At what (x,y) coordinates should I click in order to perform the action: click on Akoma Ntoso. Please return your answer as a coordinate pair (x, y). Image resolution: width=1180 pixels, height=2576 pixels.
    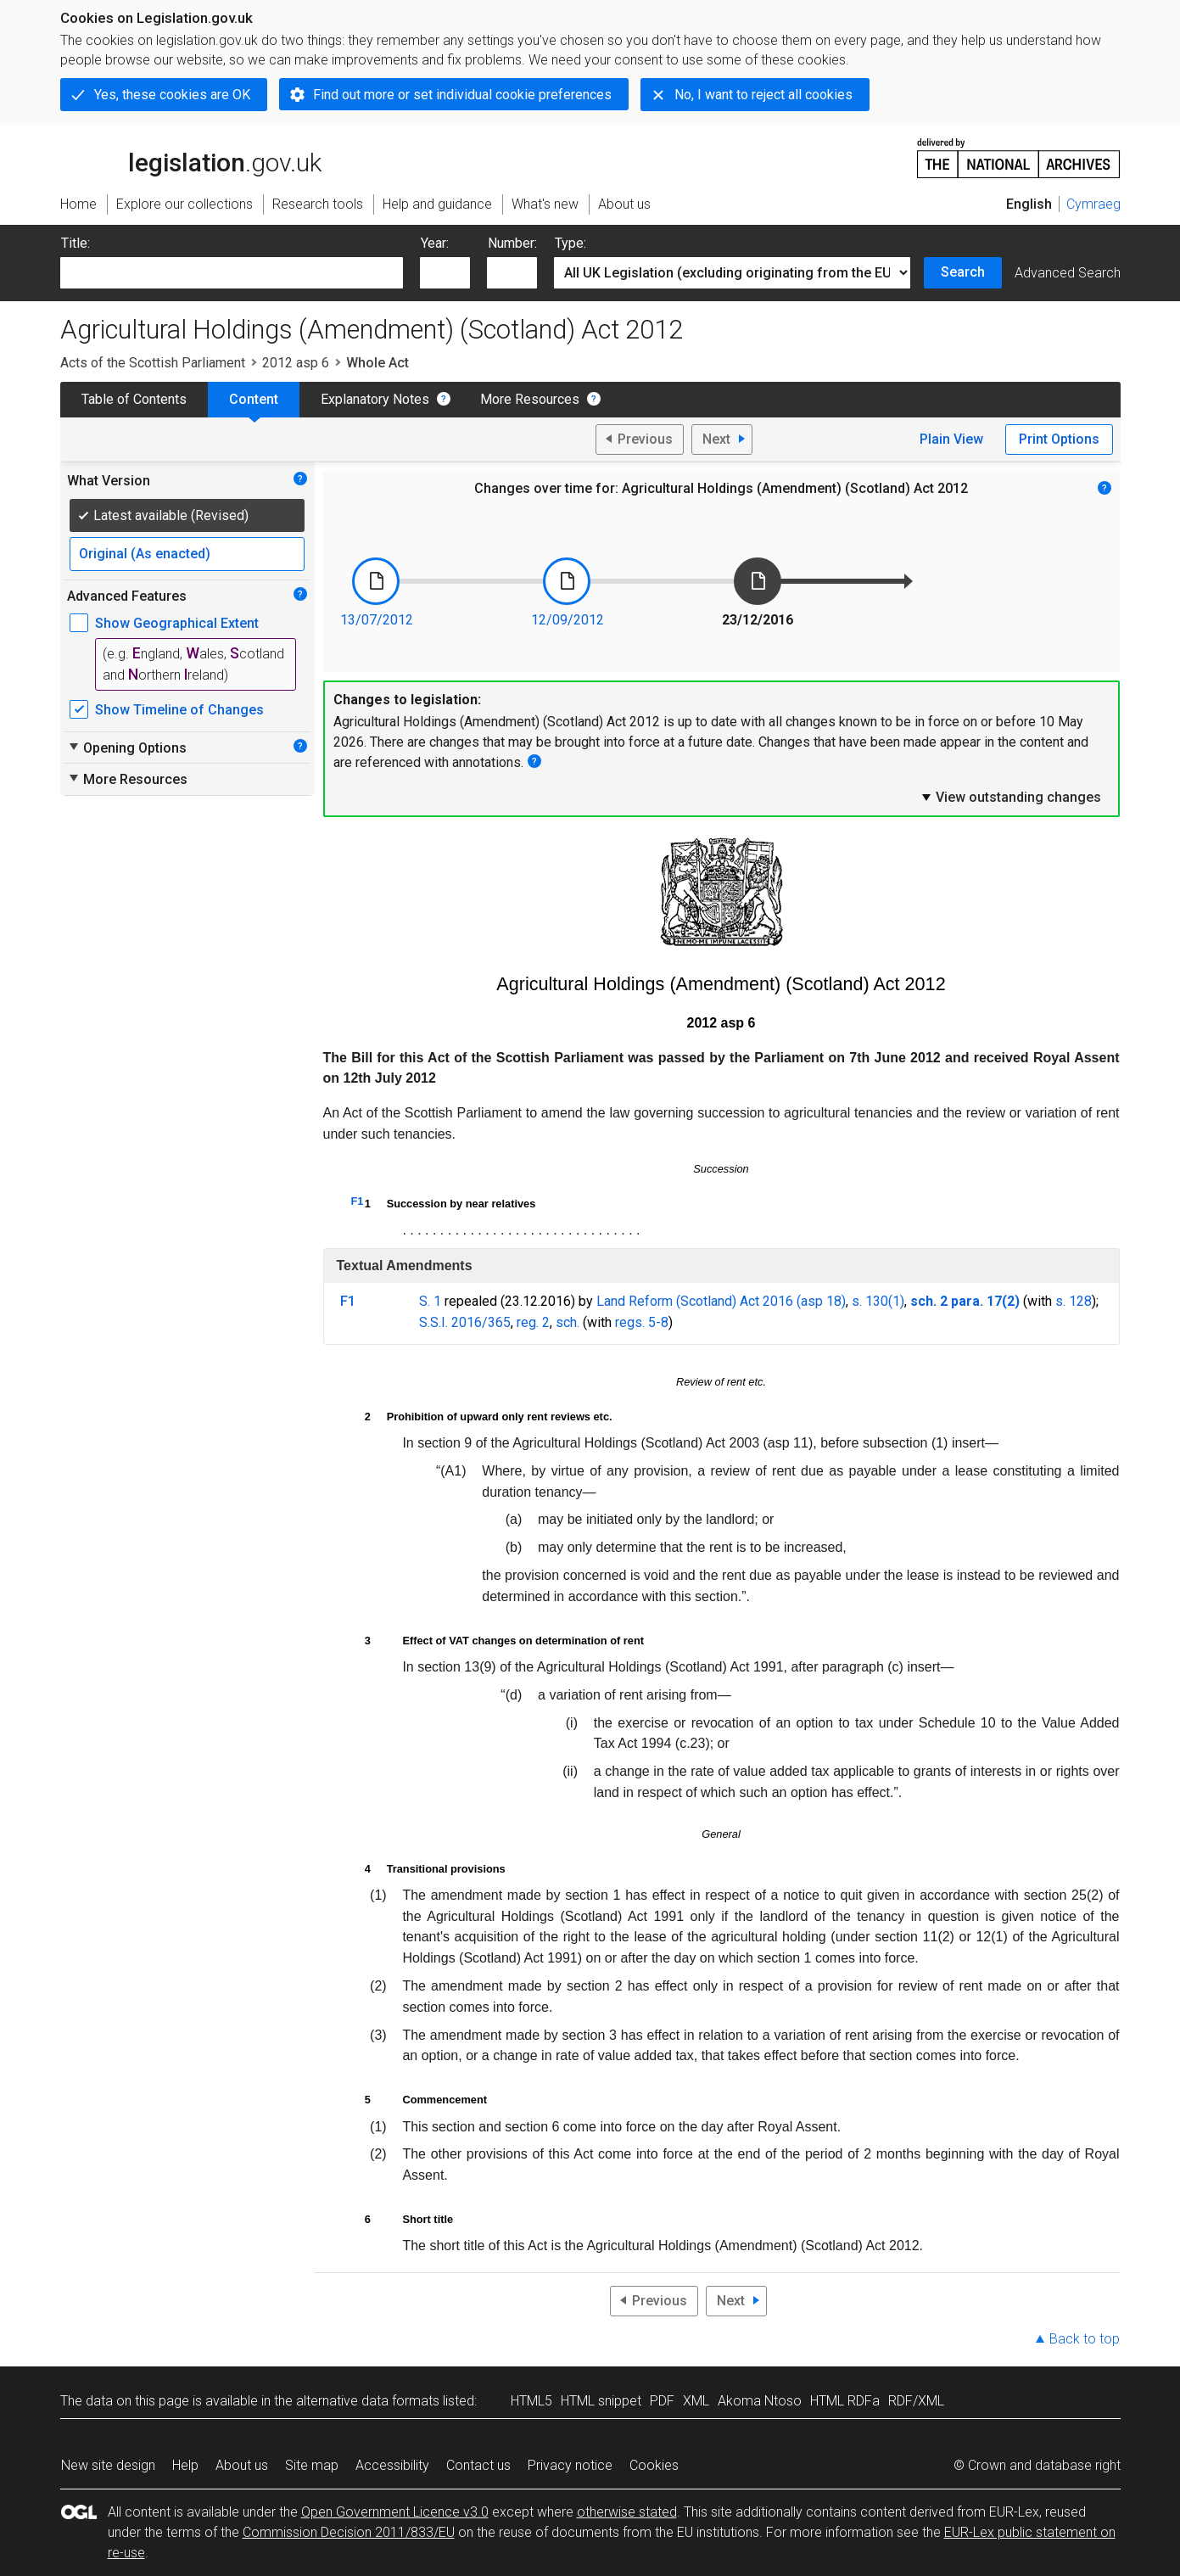
    Looking at the image, I should click on (760, 2401).